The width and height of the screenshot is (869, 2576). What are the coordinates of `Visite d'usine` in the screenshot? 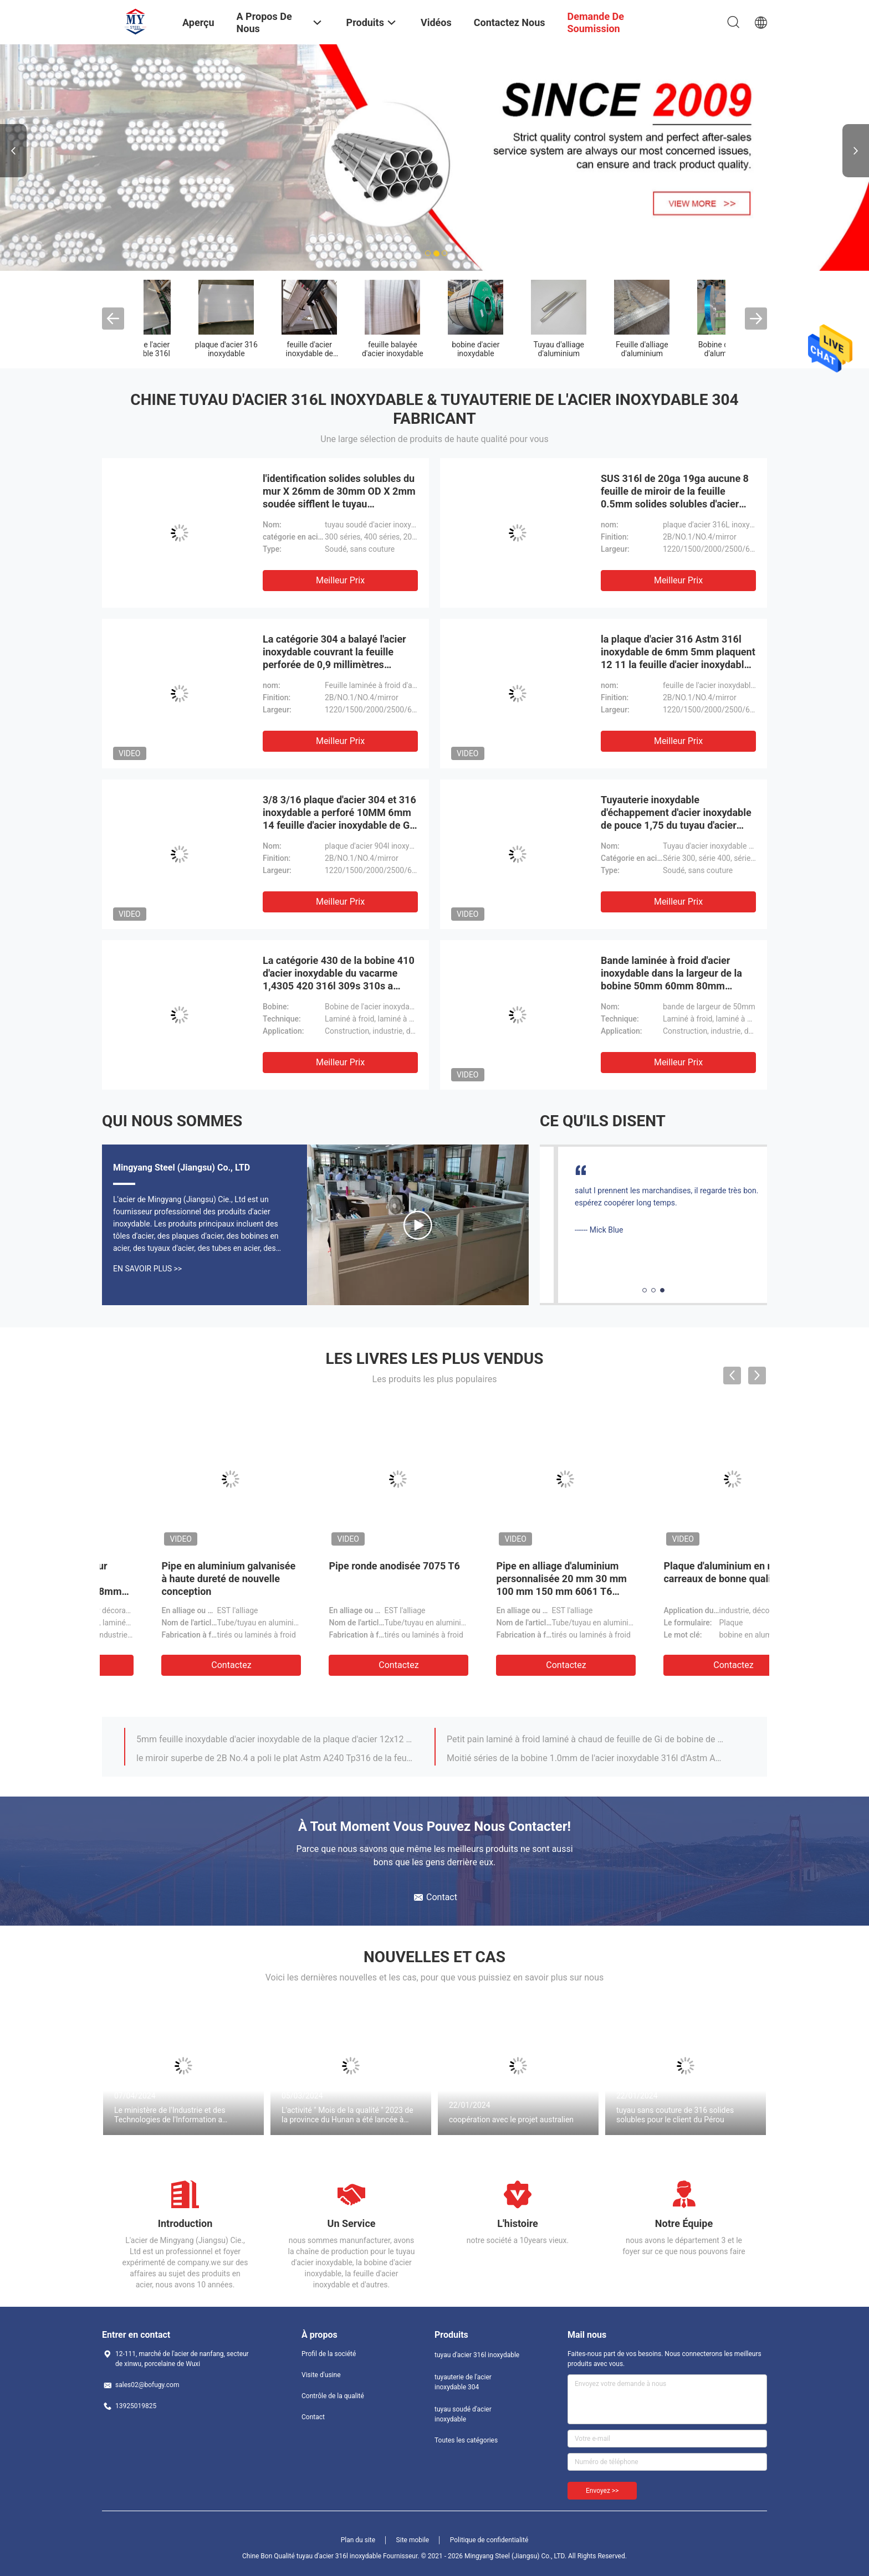 It's located at (321, 2375).